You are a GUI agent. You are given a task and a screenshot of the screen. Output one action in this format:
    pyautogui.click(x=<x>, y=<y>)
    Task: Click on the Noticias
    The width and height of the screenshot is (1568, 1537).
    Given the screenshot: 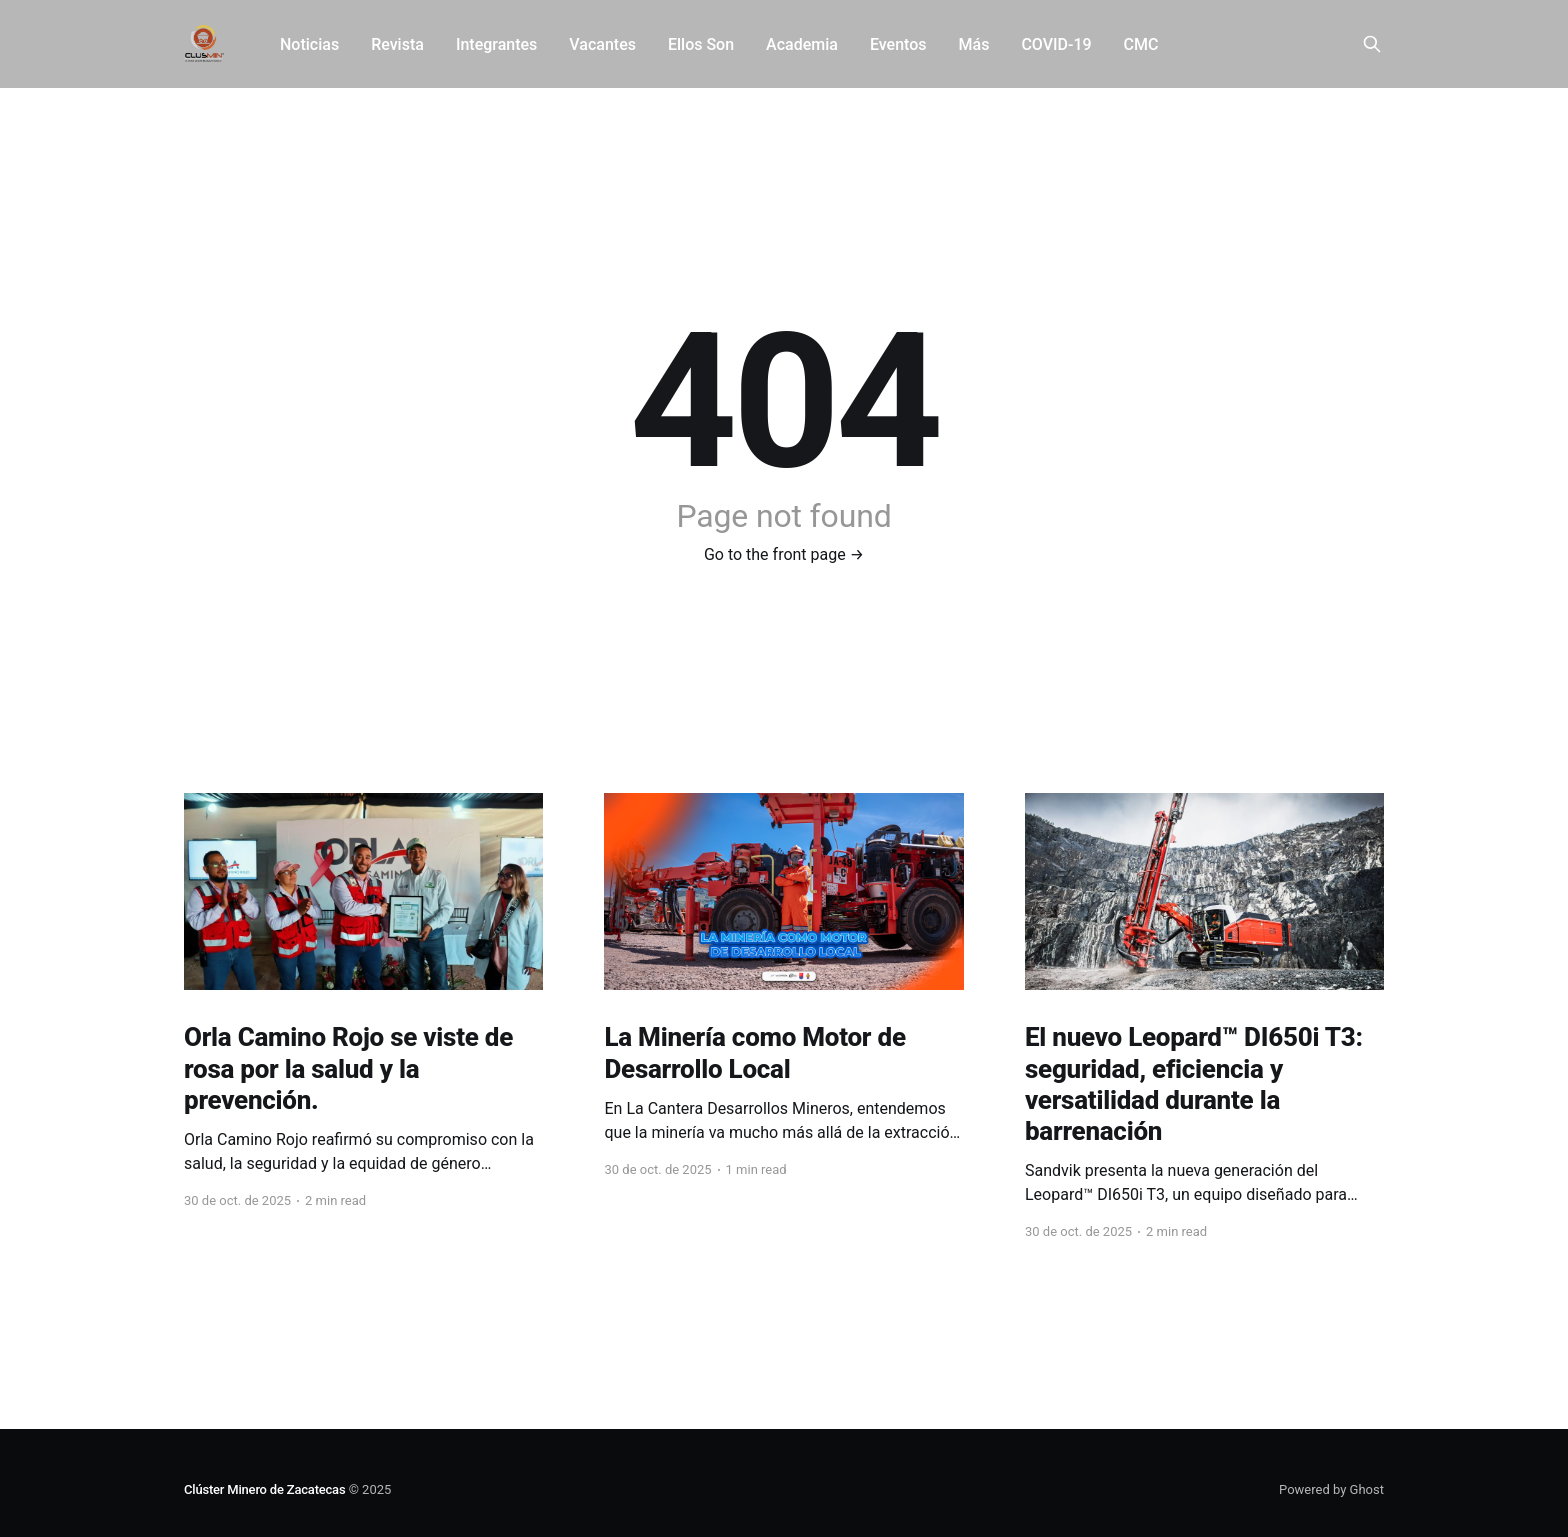 What is the action you would take?
    pyautogui.click(x=309, y=44)
    